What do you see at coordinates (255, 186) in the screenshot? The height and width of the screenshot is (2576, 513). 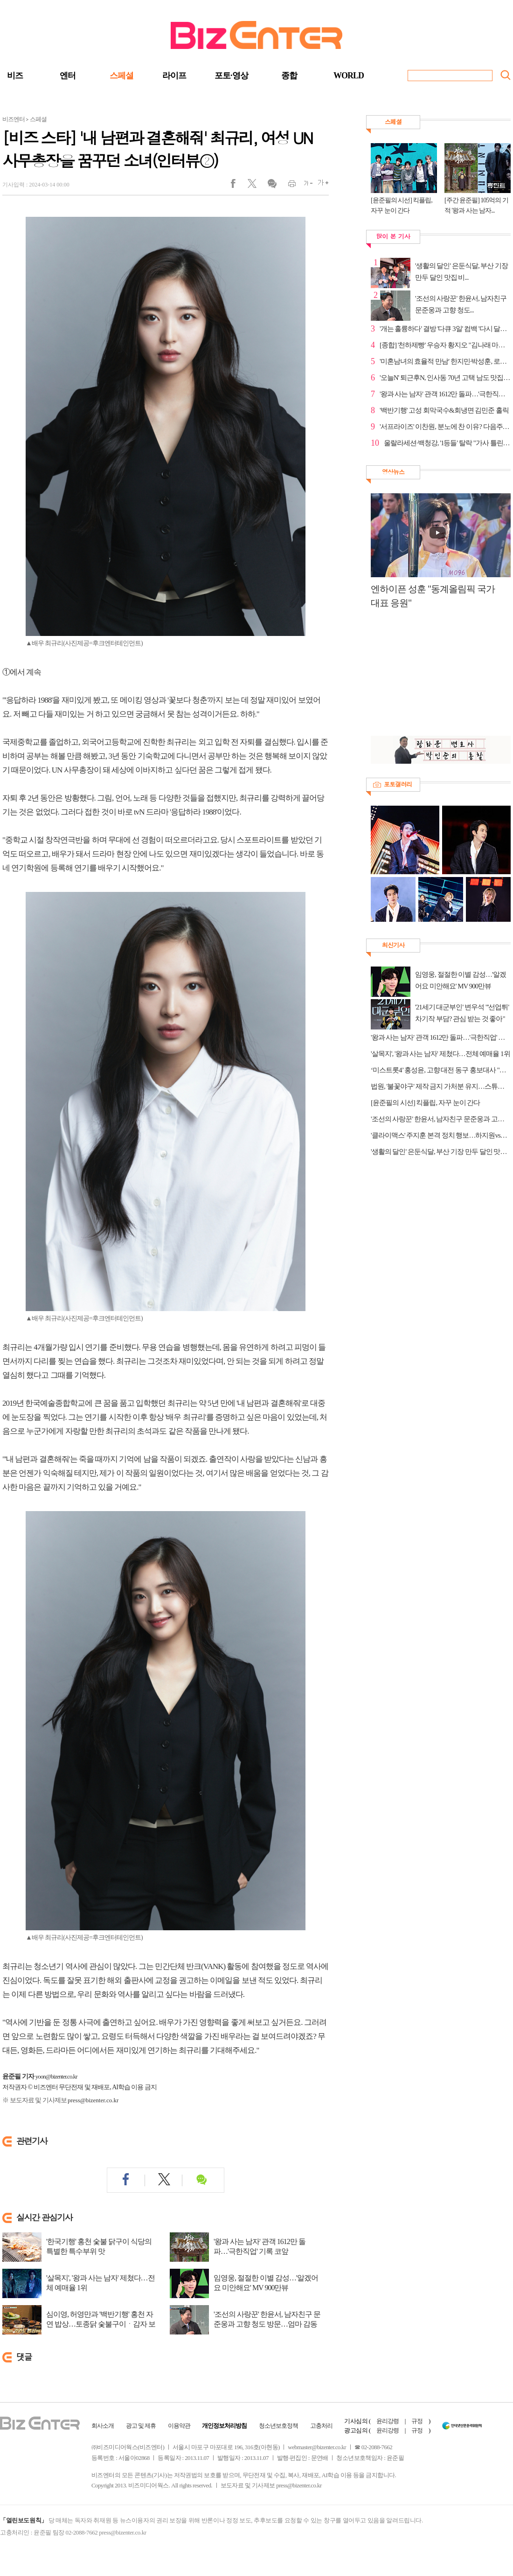 I see `트위터` at bounding box center [255, 186].